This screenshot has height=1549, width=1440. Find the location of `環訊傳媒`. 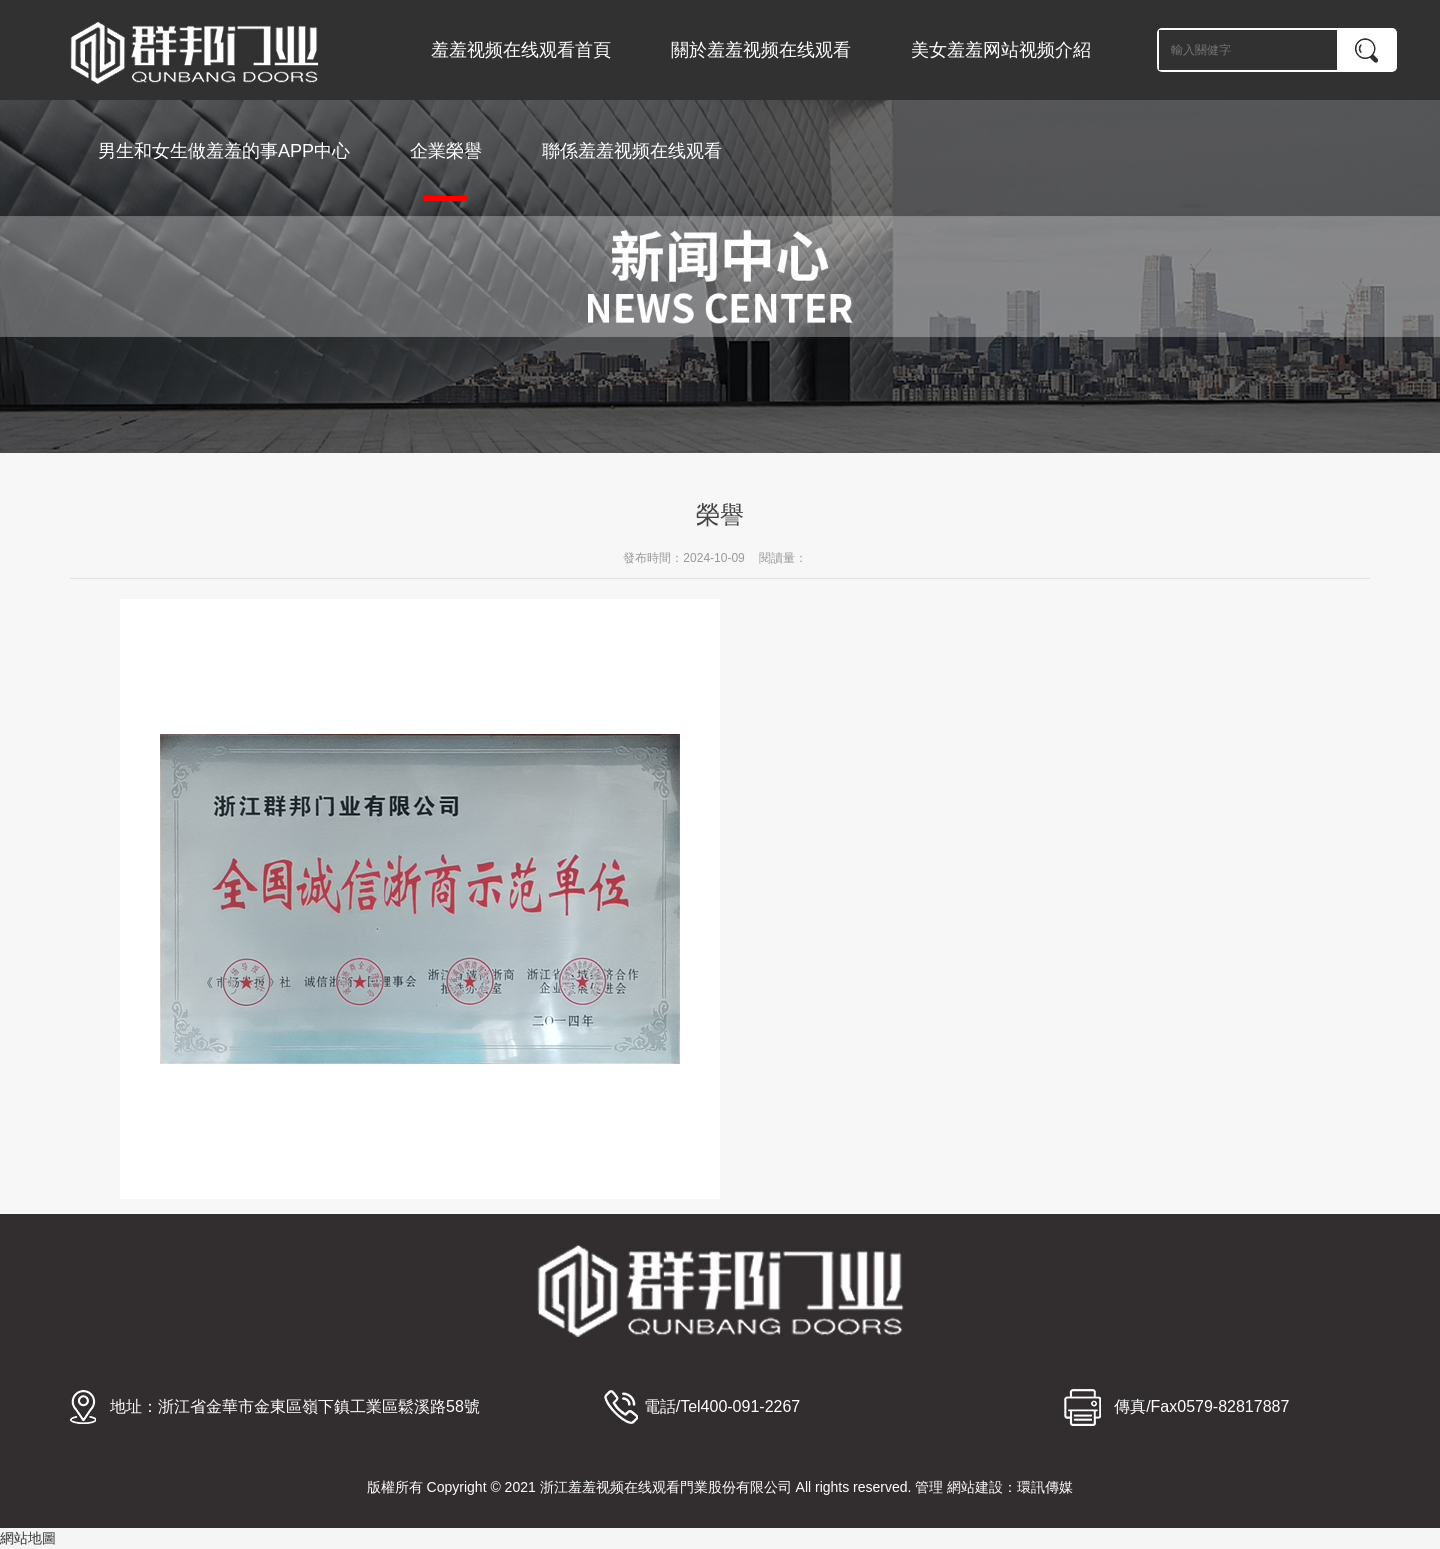

環訊傳媒 is located at coordinates (1045, 1487).